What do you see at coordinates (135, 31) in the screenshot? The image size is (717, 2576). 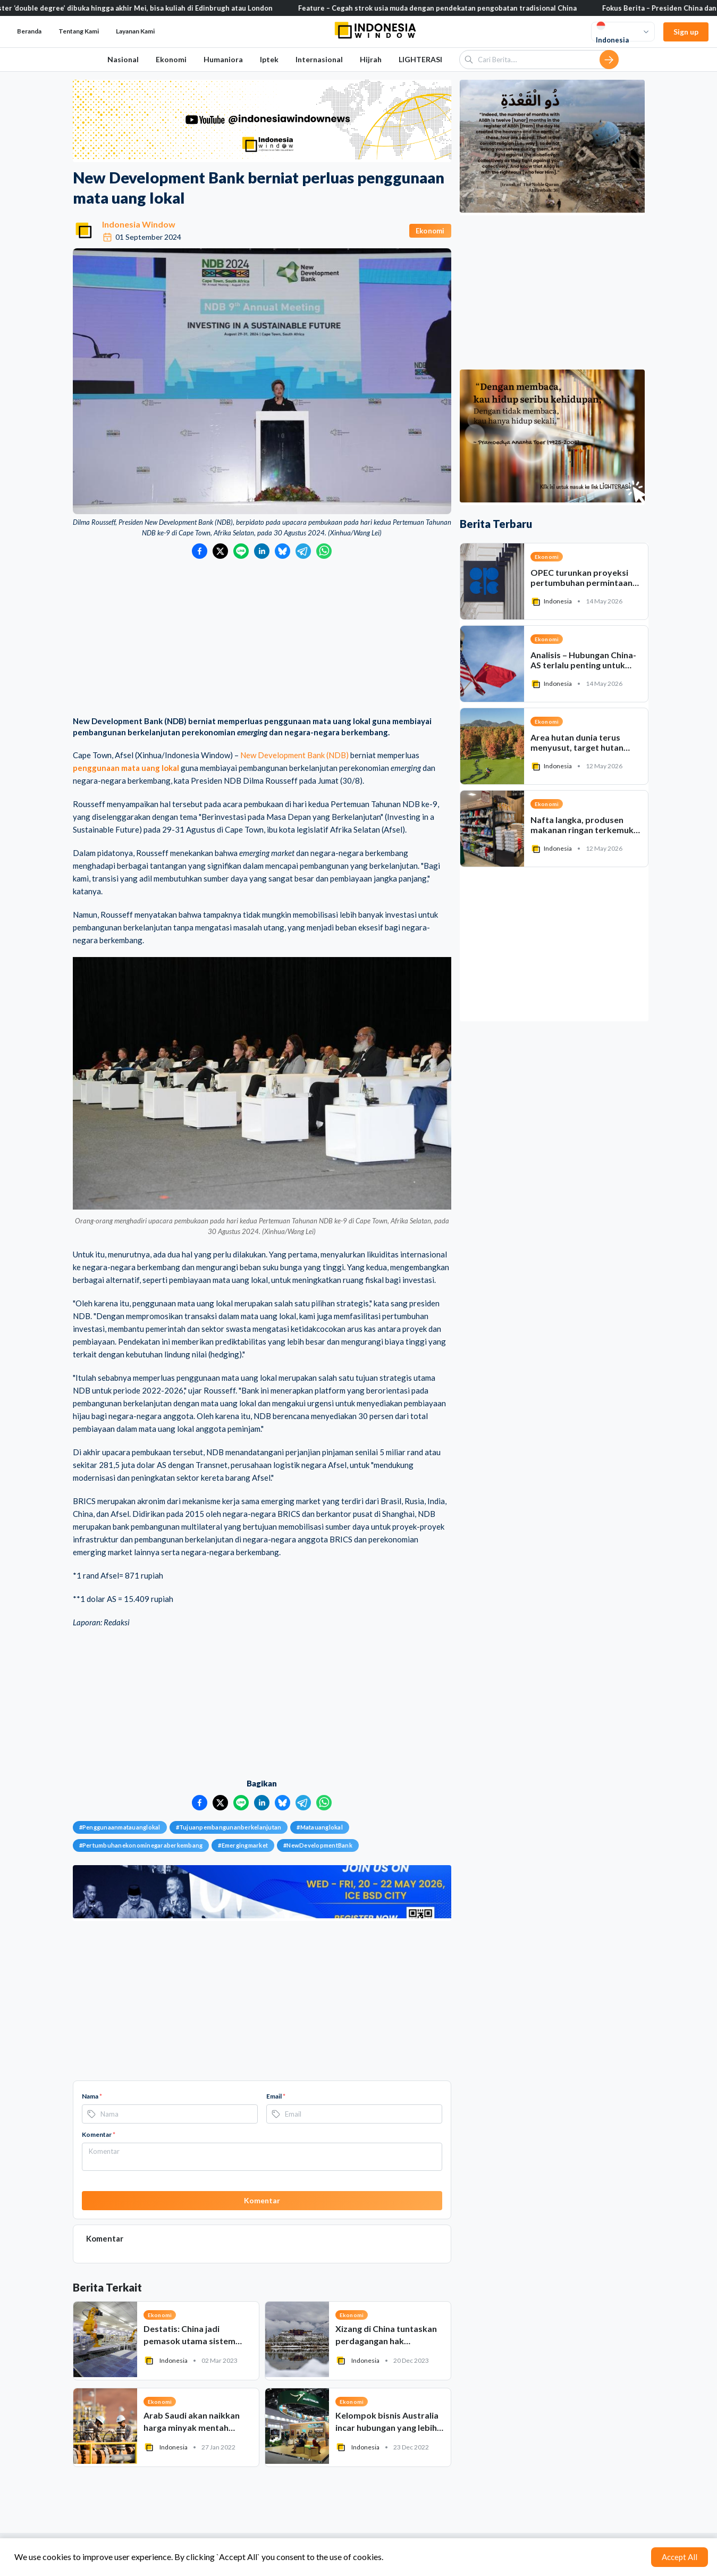 I see `Layanan Kami` at bounding box center [135, 31].